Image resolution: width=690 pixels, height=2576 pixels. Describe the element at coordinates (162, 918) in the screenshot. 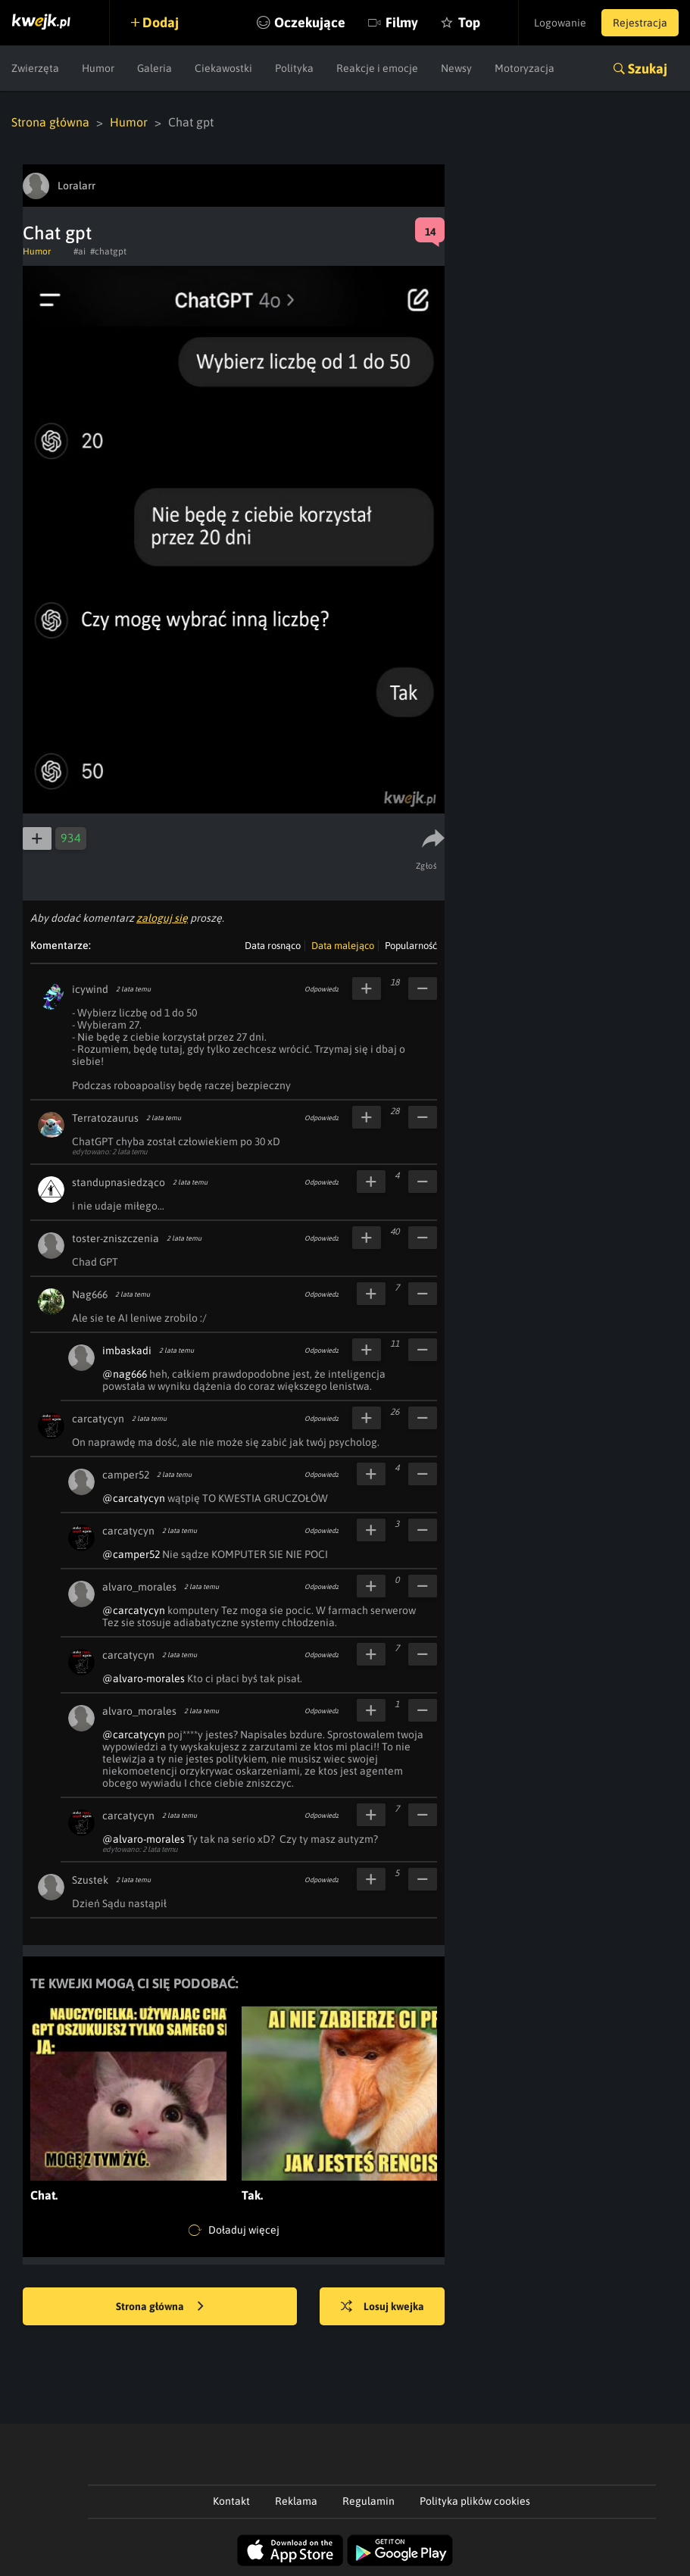

I see `zaloguj się` at that location.